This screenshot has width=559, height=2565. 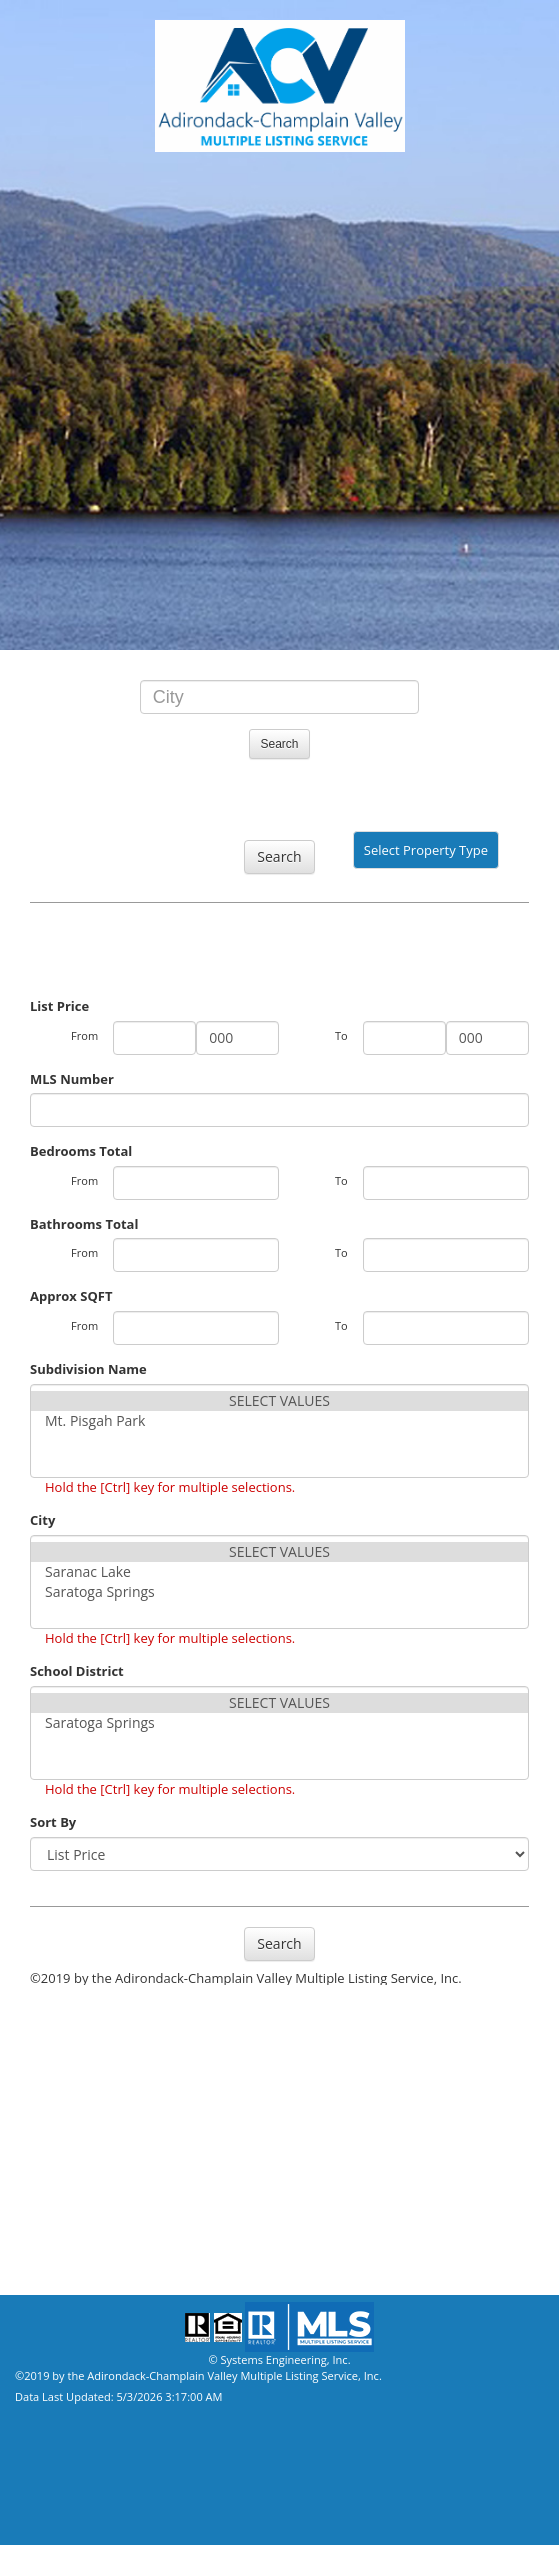 What do you see at coordinates (43, 2265) in the screenshot?
I see `Site Map` at bounding box center [43, 2265].